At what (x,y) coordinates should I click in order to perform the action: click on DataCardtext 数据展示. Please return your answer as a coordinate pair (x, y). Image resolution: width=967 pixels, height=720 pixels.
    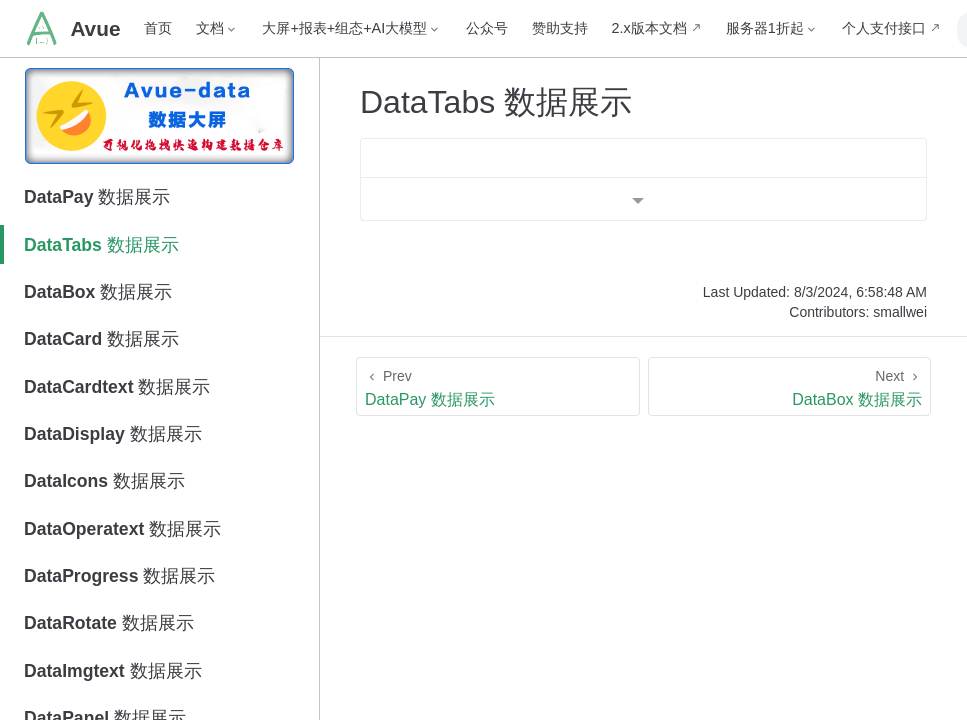
    Looking at the image, I should click on (117, 387).